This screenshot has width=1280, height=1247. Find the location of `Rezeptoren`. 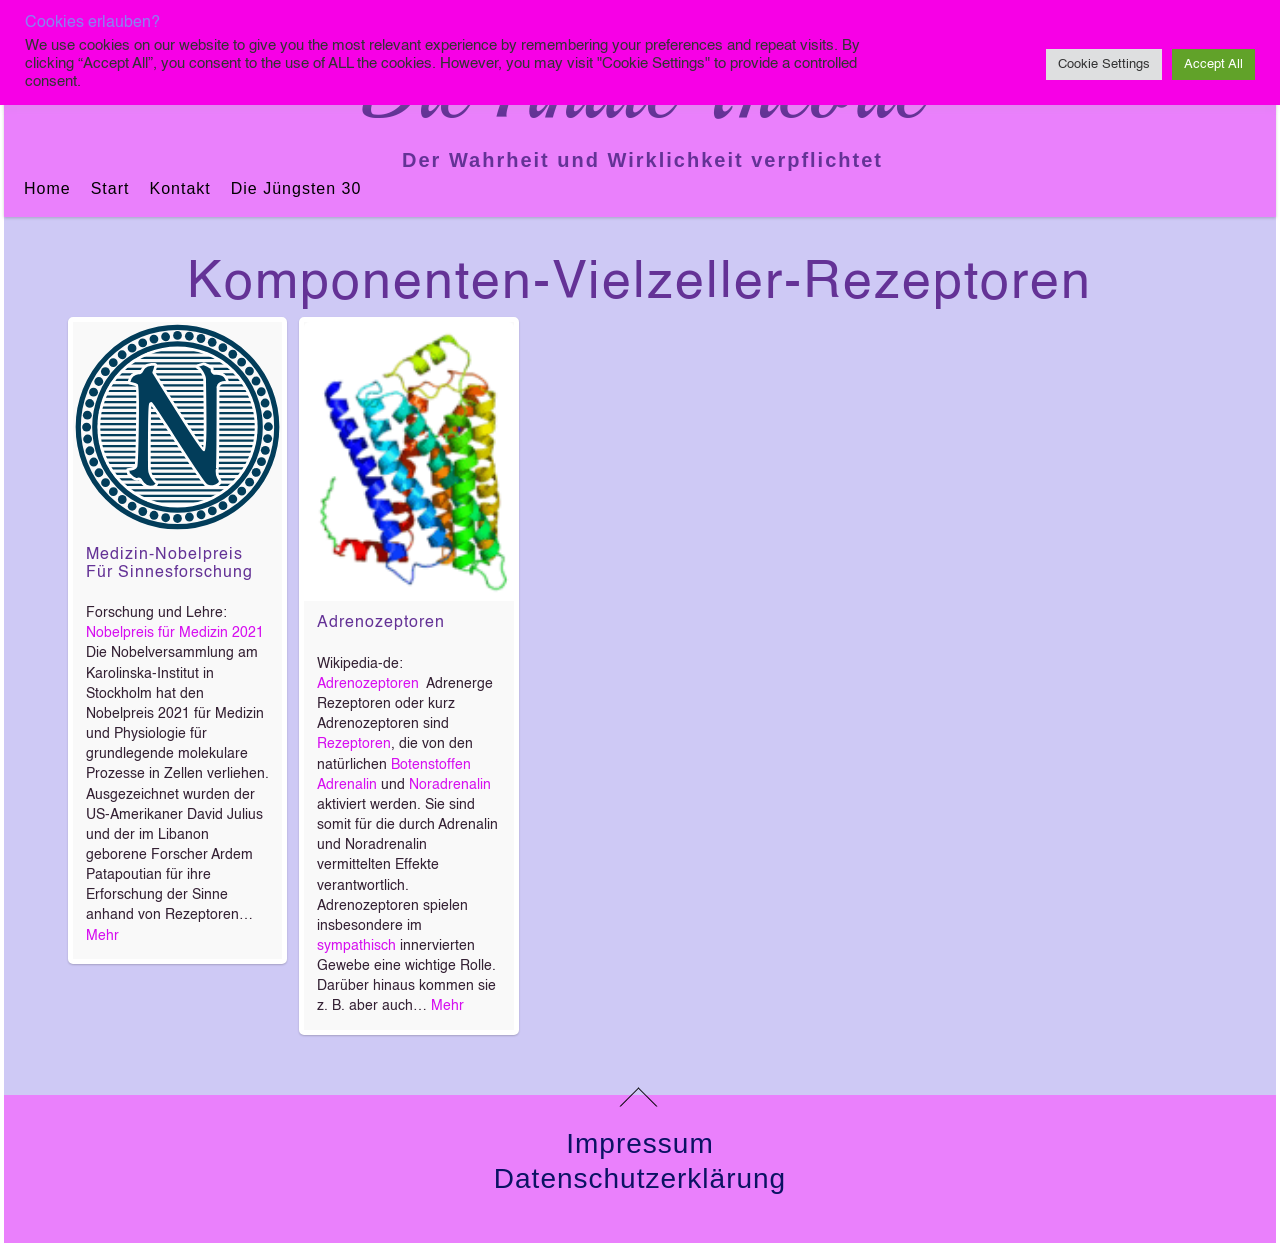

Rezeptoren is located at coordinates (354, 744).